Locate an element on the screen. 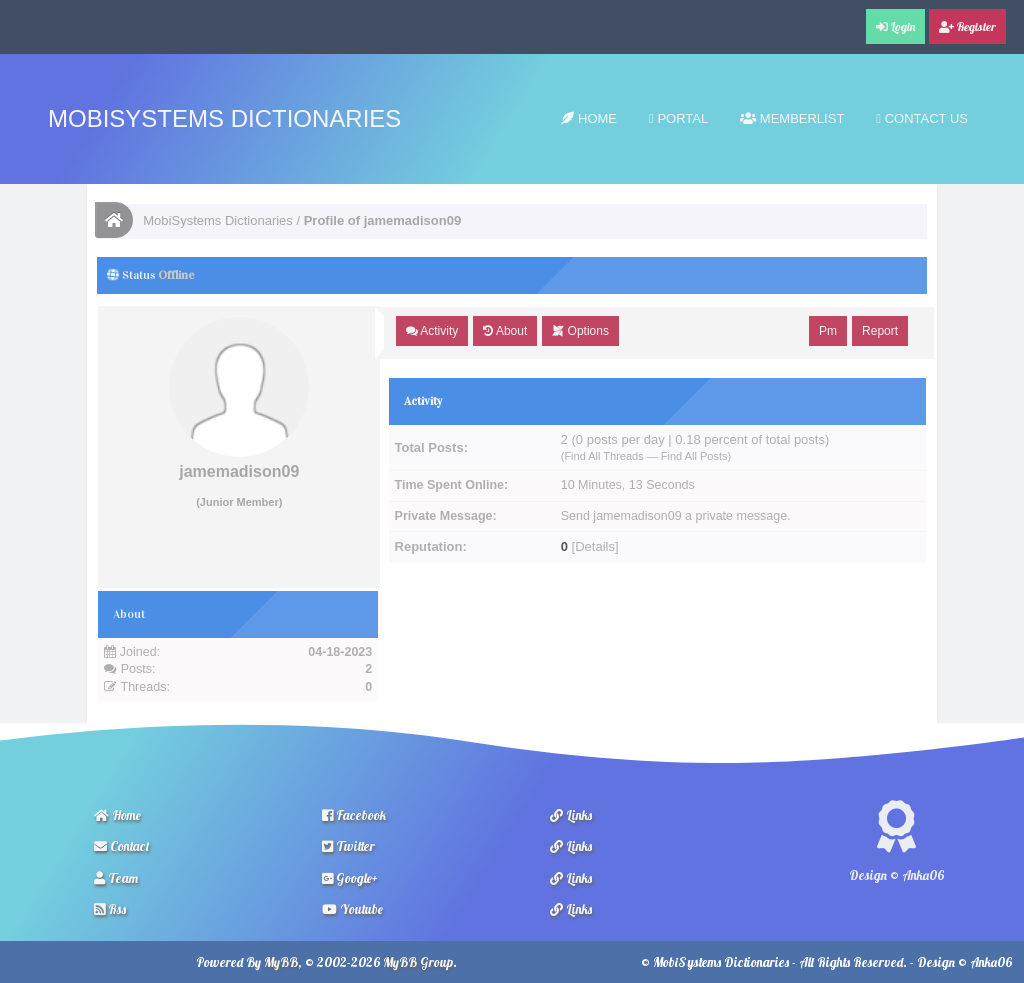 The height and width of the screenshot is (983, 1024). MobiSystems Dictionaries is located at coordinates (224, 118).